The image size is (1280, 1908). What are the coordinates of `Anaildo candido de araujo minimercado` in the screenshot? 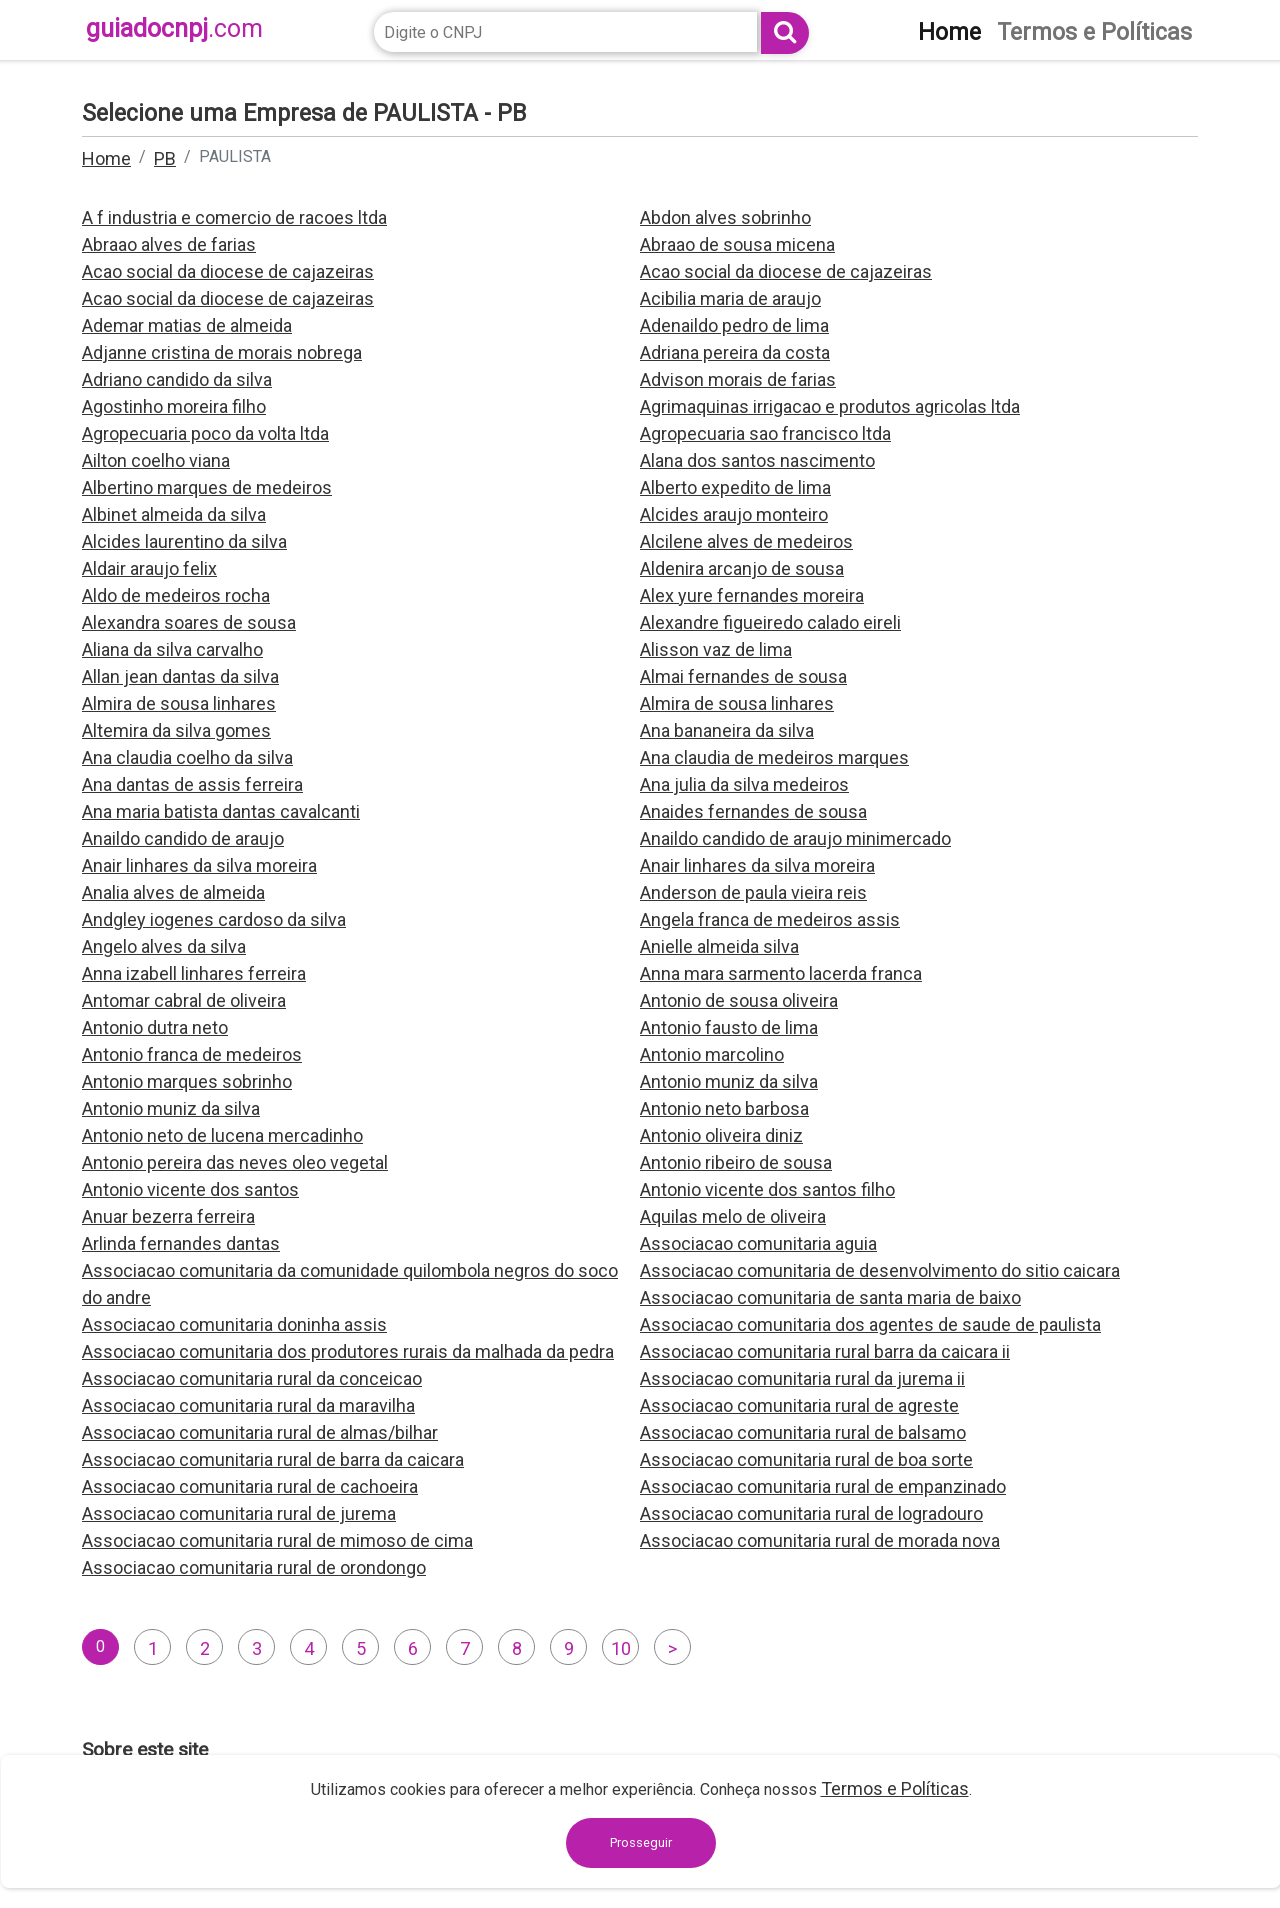 It's located at (795, 838).